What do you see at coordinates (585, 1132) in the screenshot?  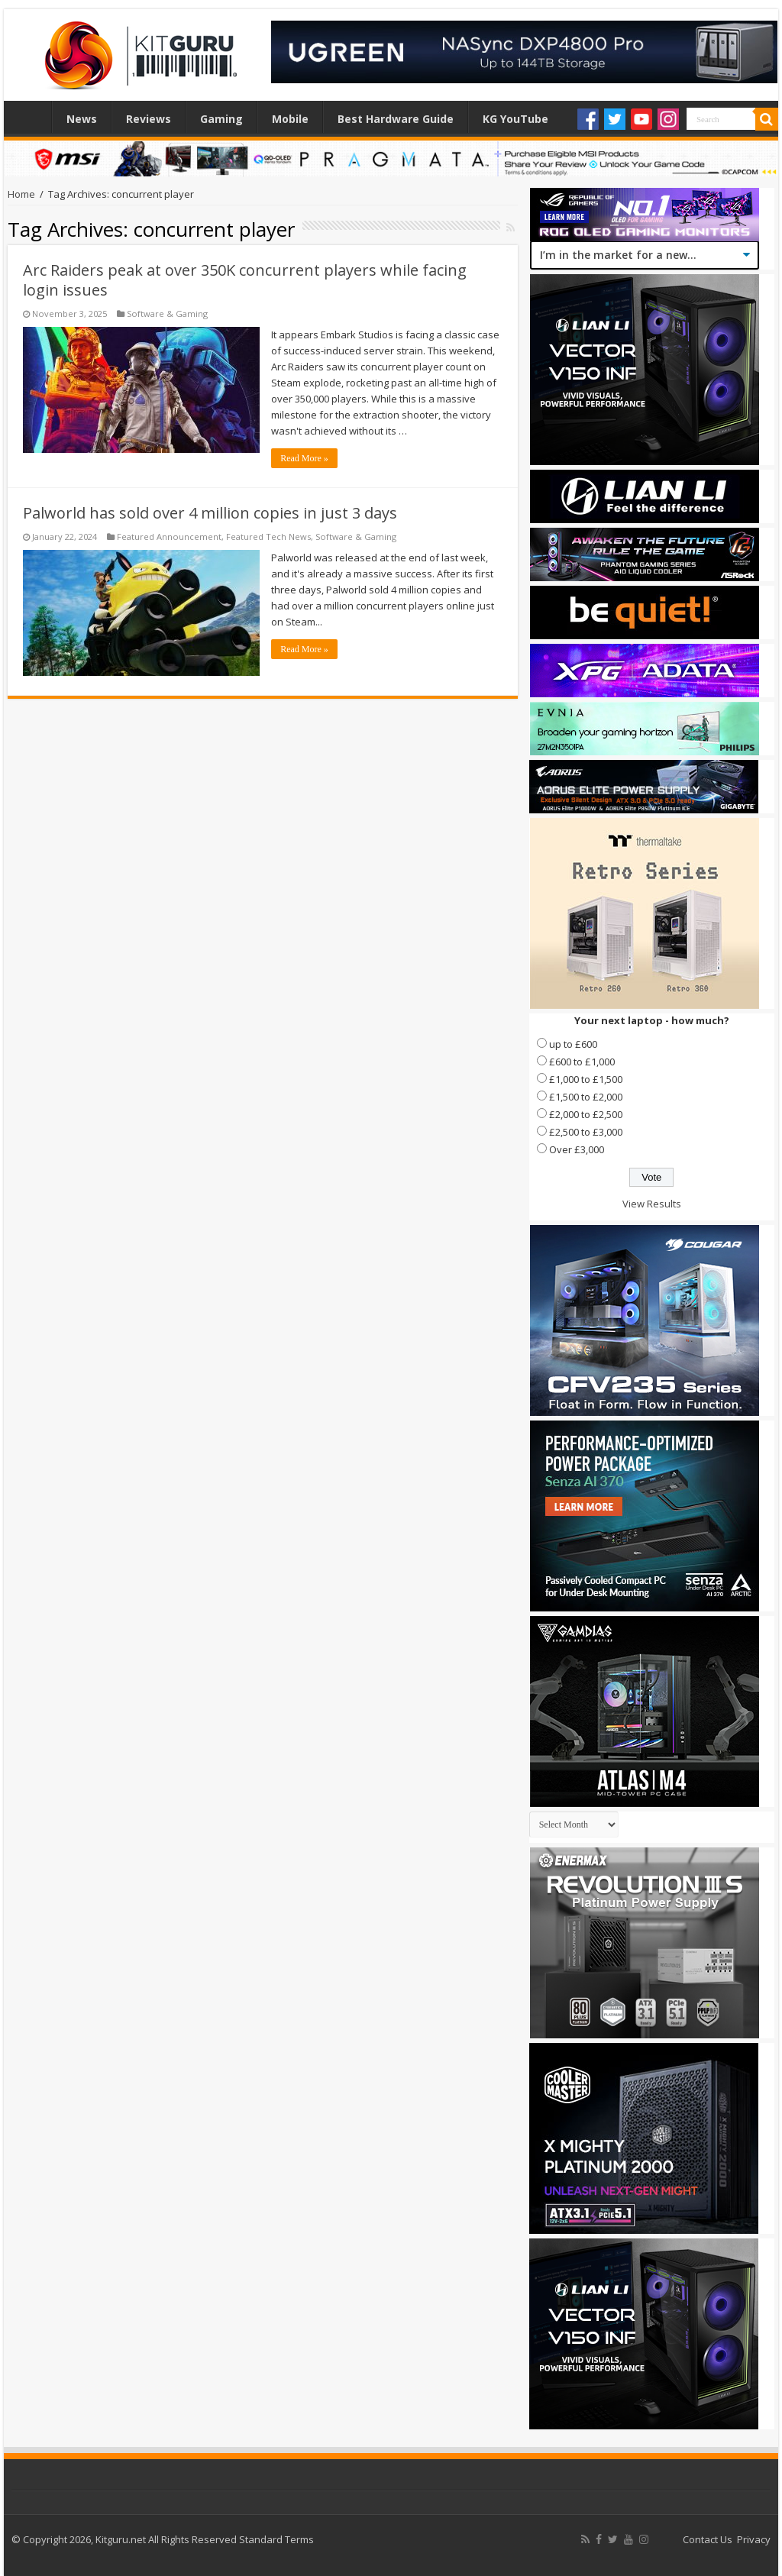 I see `£2,500 to £3,000` at bounding box center [585, 1132].